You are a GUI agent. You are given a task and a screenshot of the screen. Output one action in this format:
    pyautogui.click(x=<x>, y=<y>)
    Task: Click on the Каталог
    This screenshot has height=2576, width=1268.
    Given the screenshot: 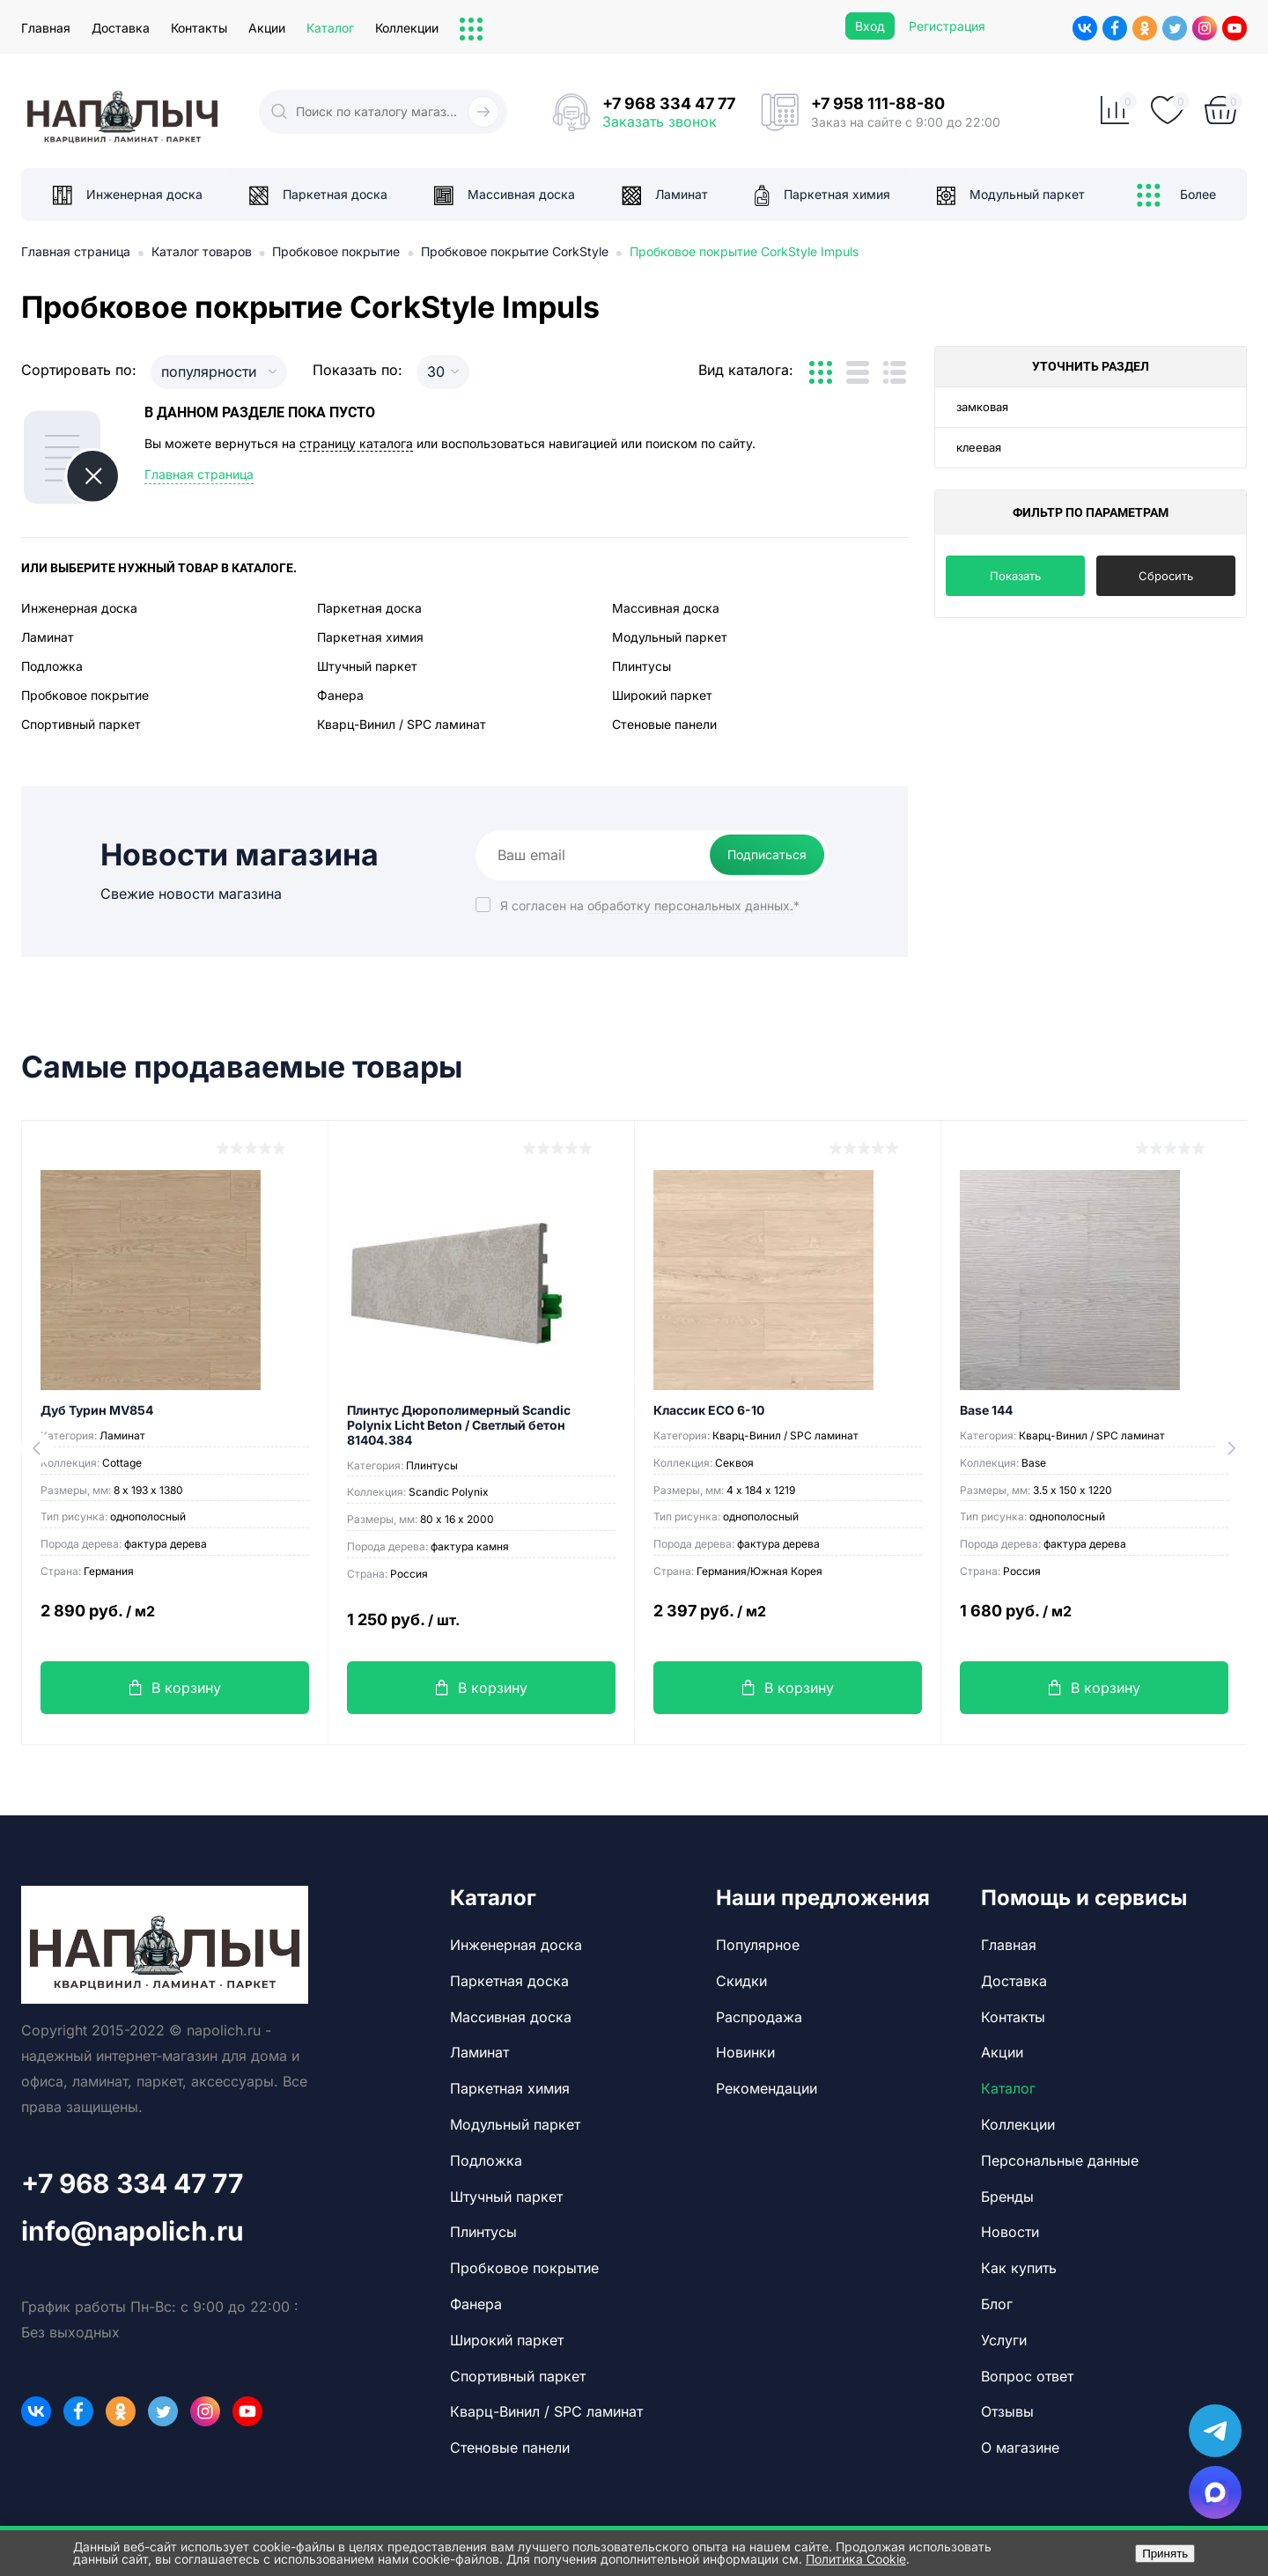 What is the action you would take?
    pyautogui.click(x=330, y=27)
    